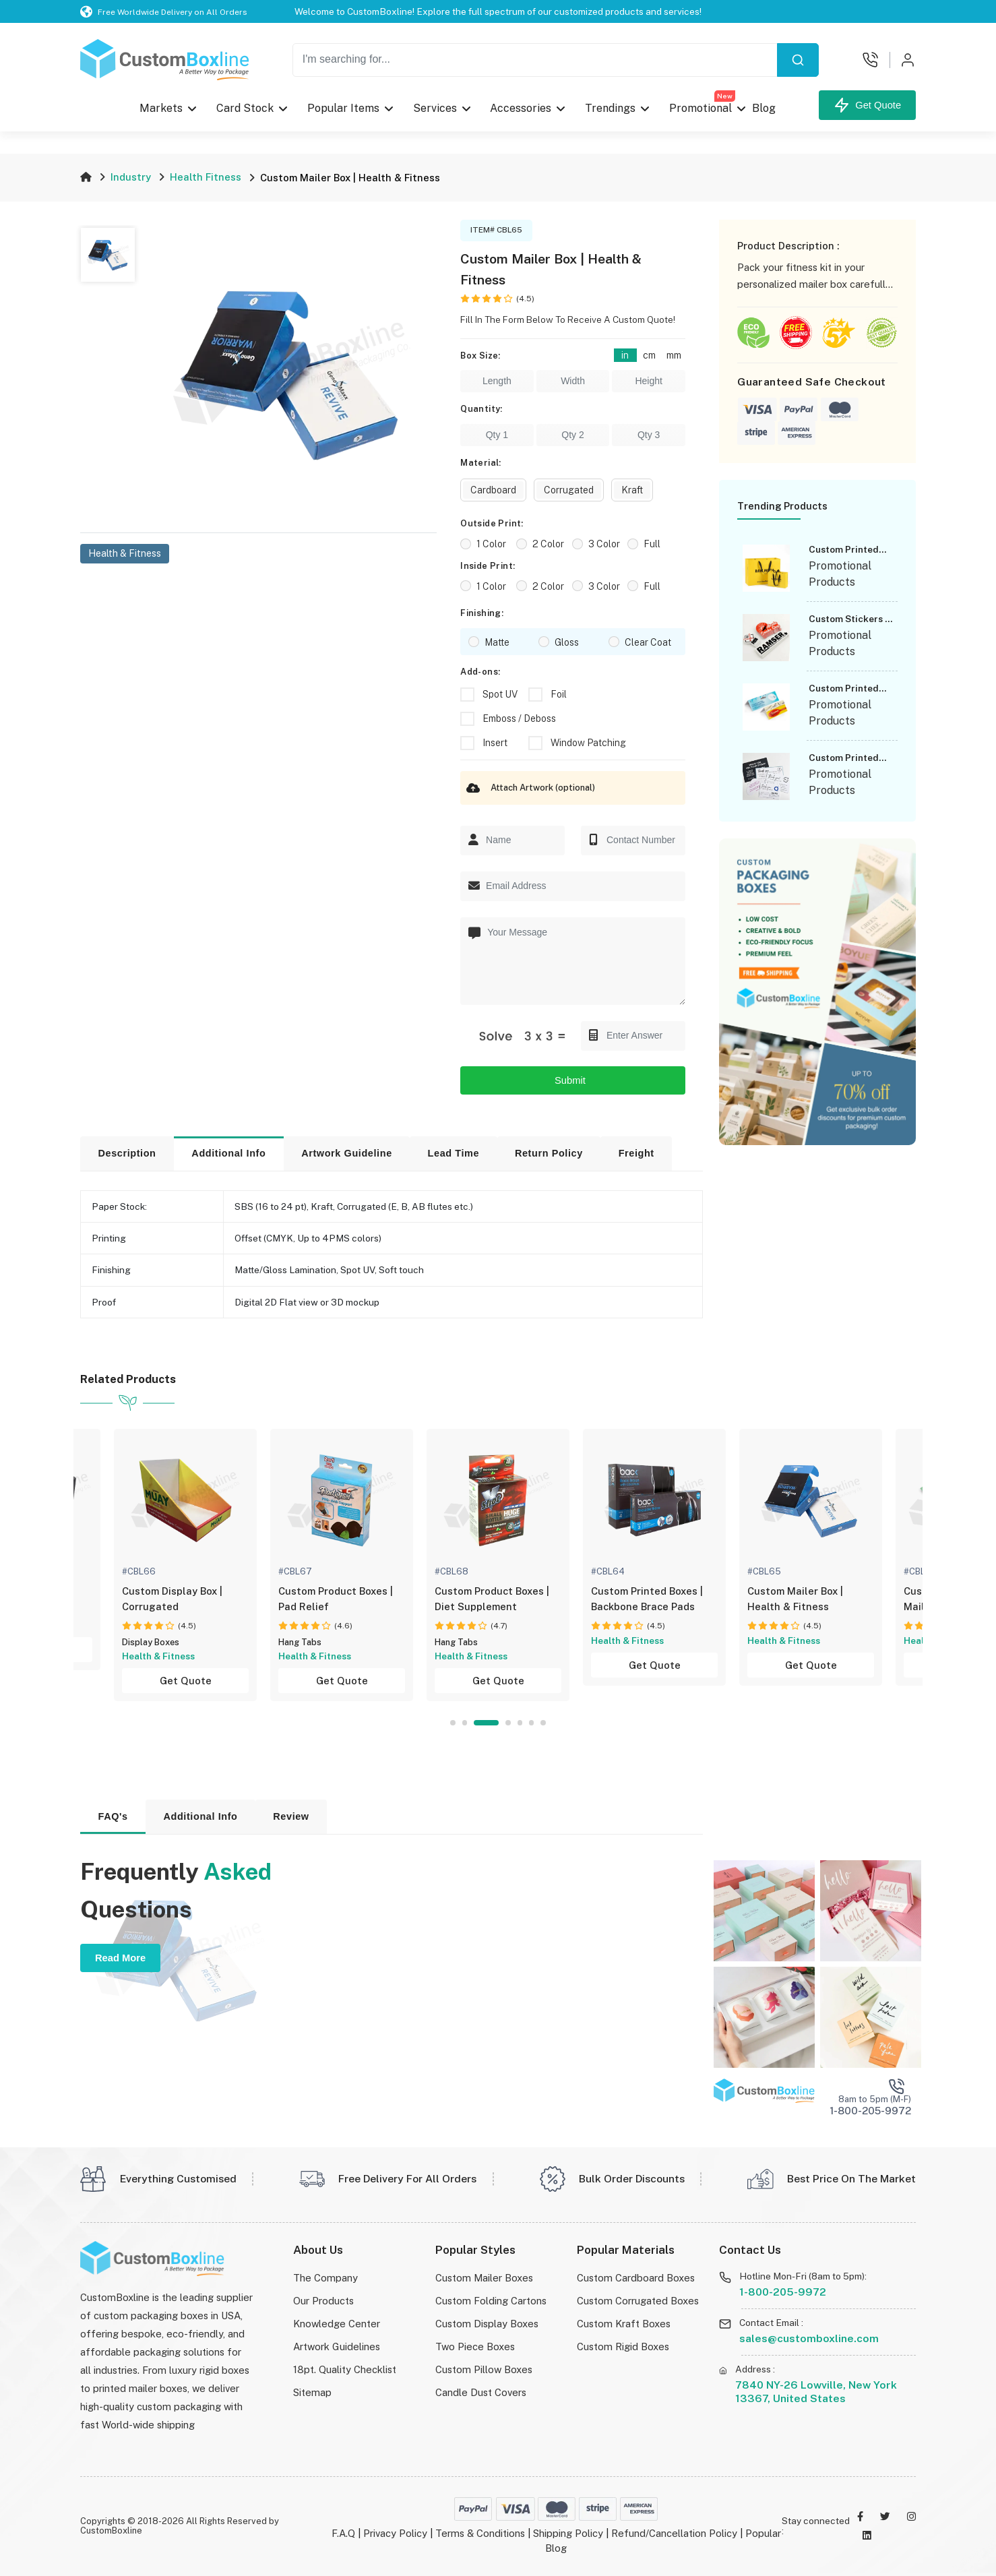  I want to click on Attach Artwork (optional), so click(527, 788).